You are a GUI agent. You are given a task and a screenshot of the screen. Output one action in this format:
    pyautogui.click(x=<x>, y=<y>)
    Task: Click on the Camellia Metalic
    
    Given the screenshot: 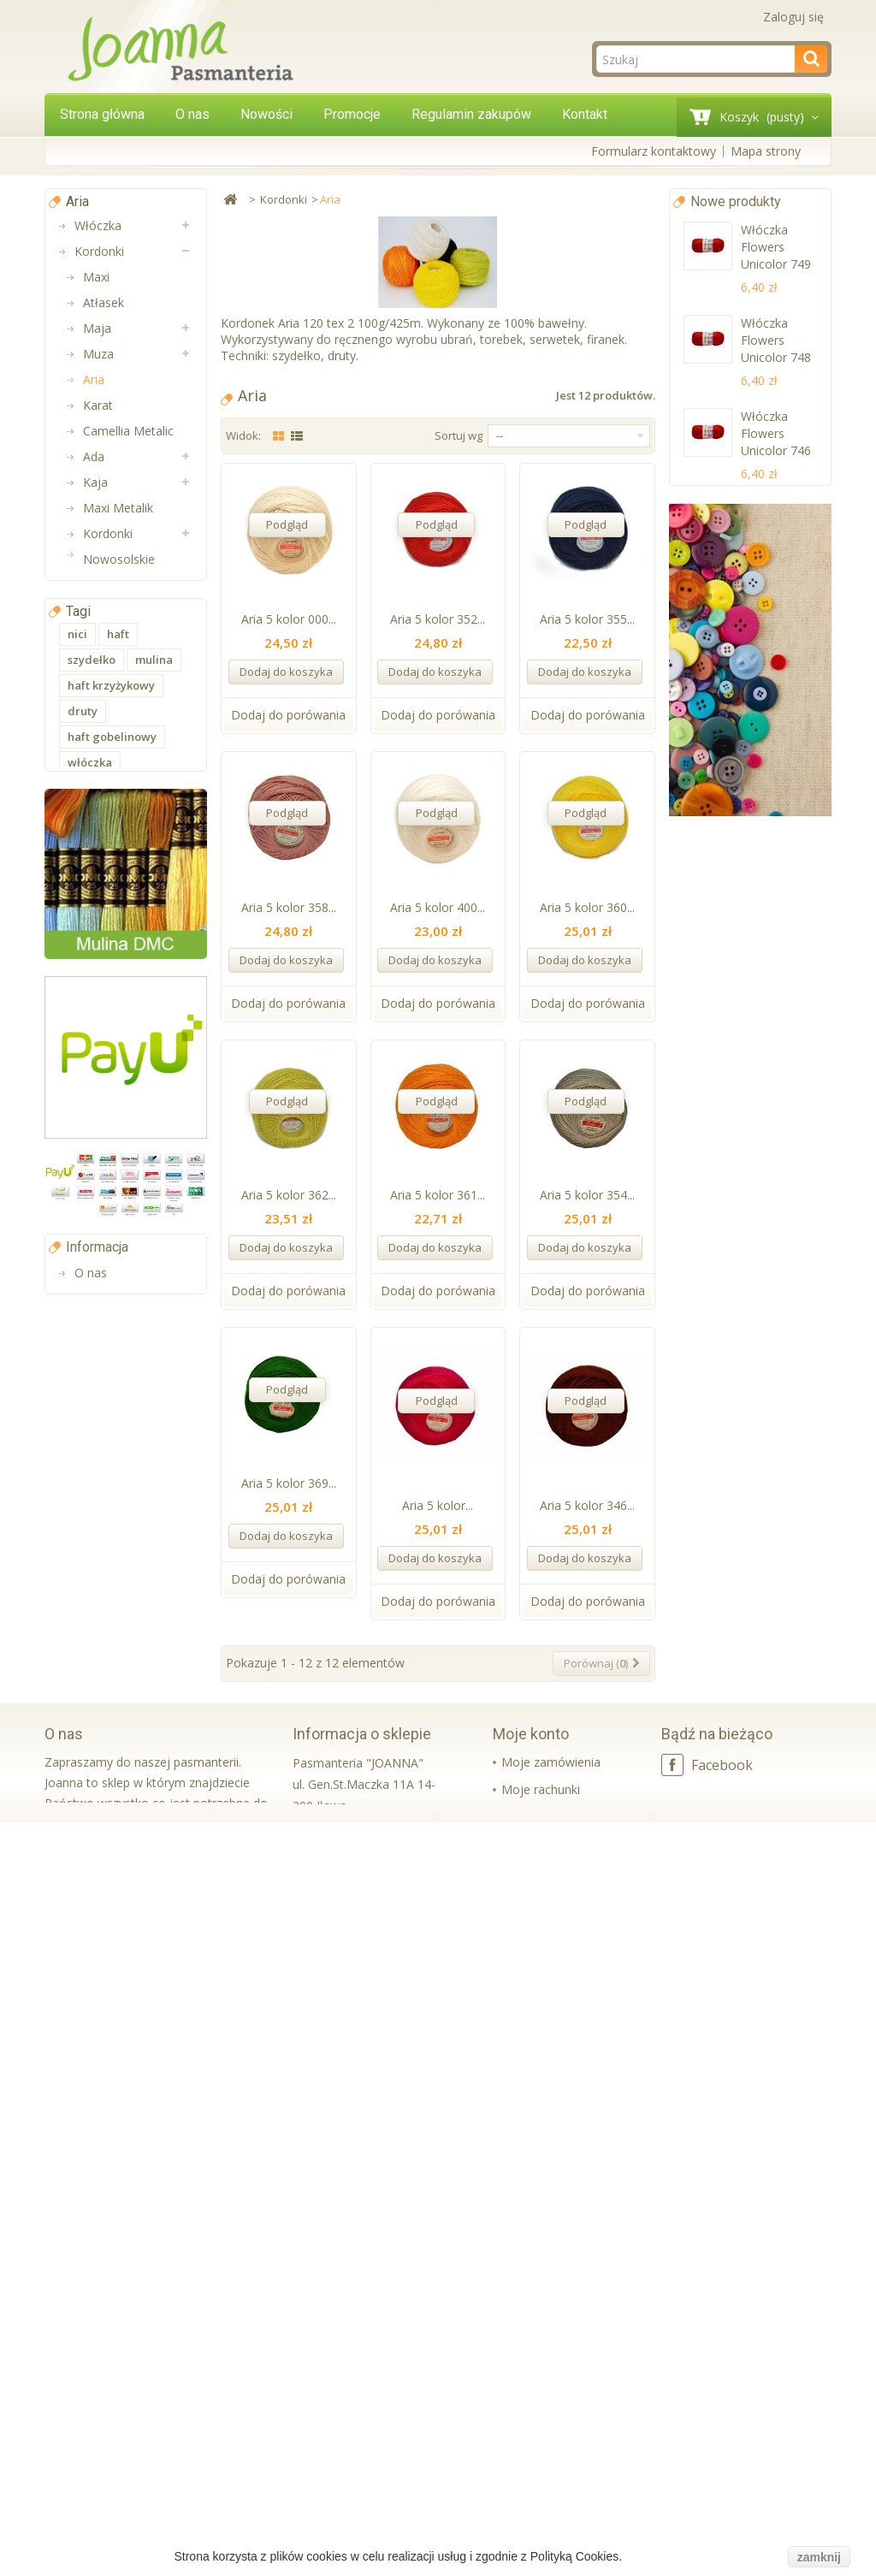 What is the action you would take?
    pyautogui.click(x=128, y=431)
    